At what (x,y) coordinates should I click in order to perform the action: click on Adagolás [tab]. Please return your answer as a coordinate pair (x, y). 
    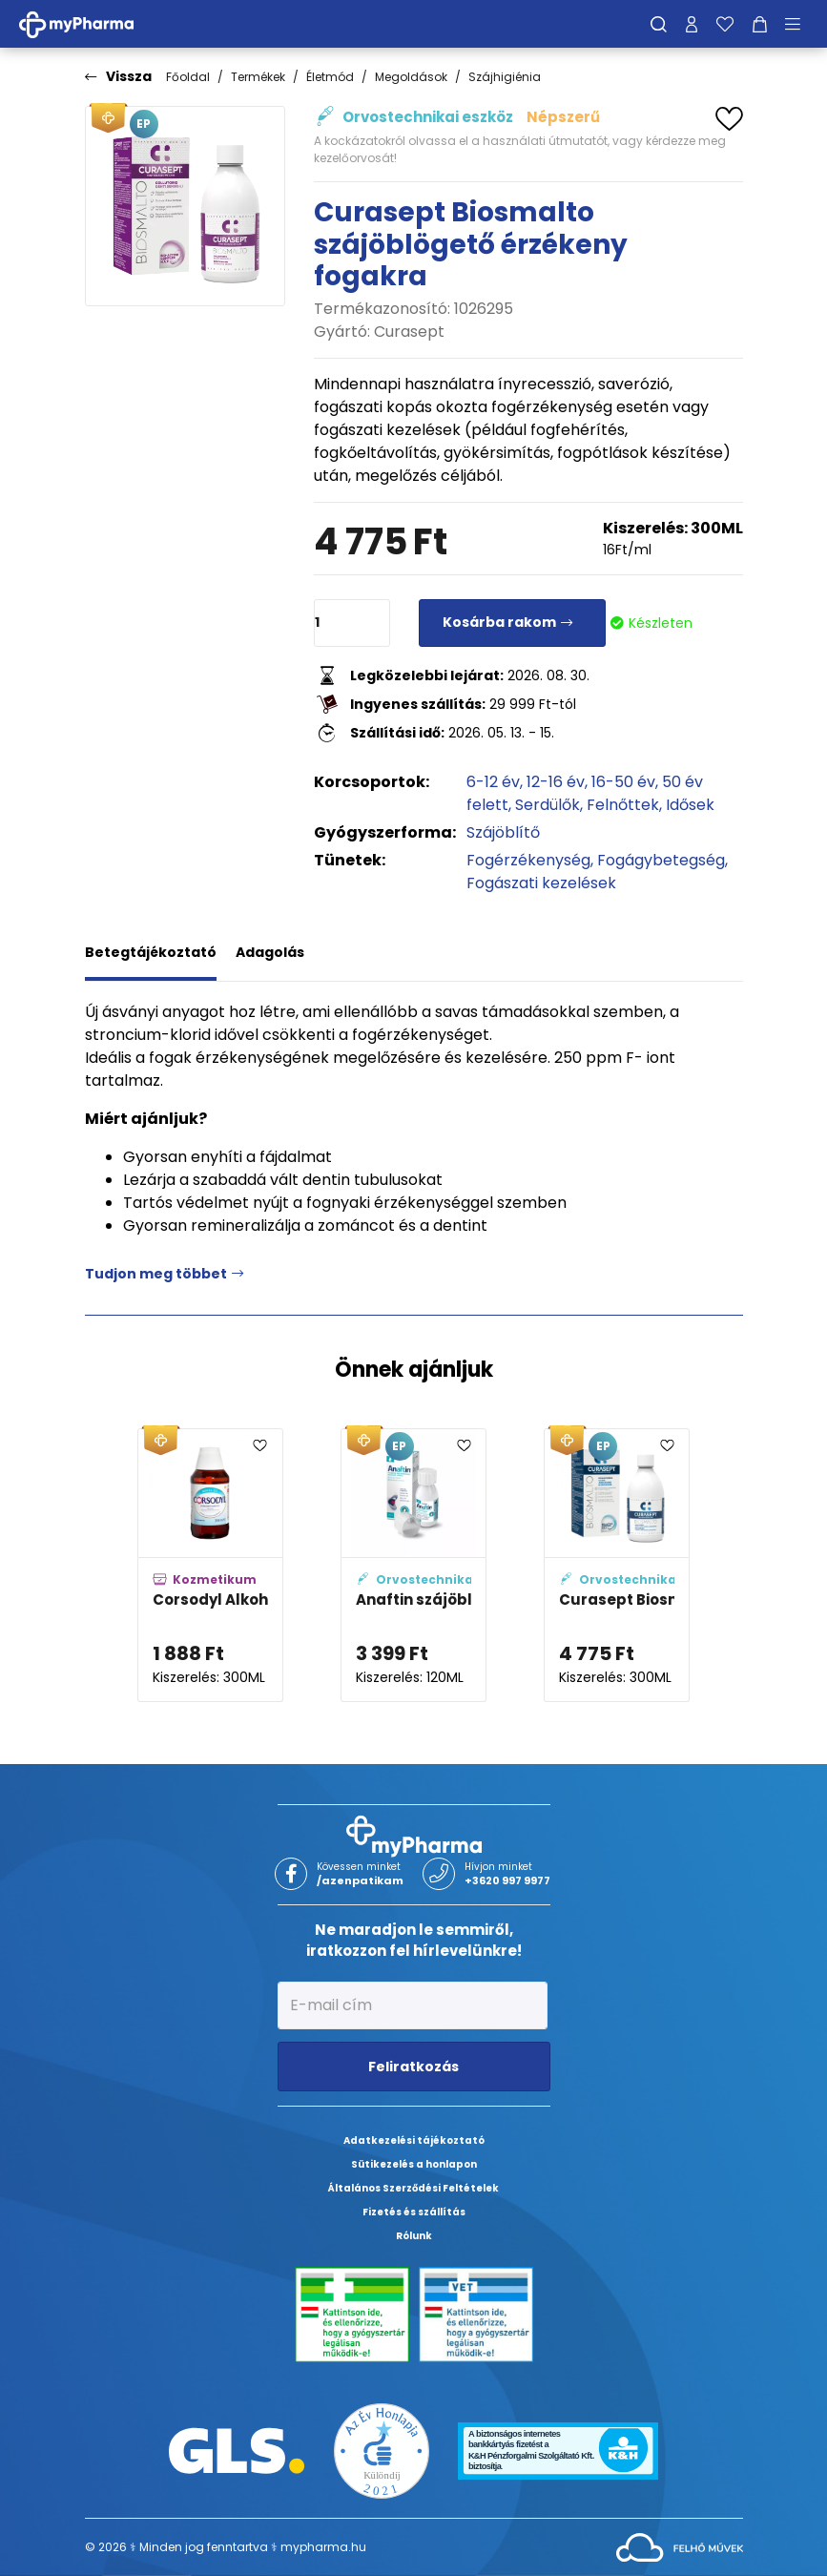
    Looking at the image, I should click on (270, 952).